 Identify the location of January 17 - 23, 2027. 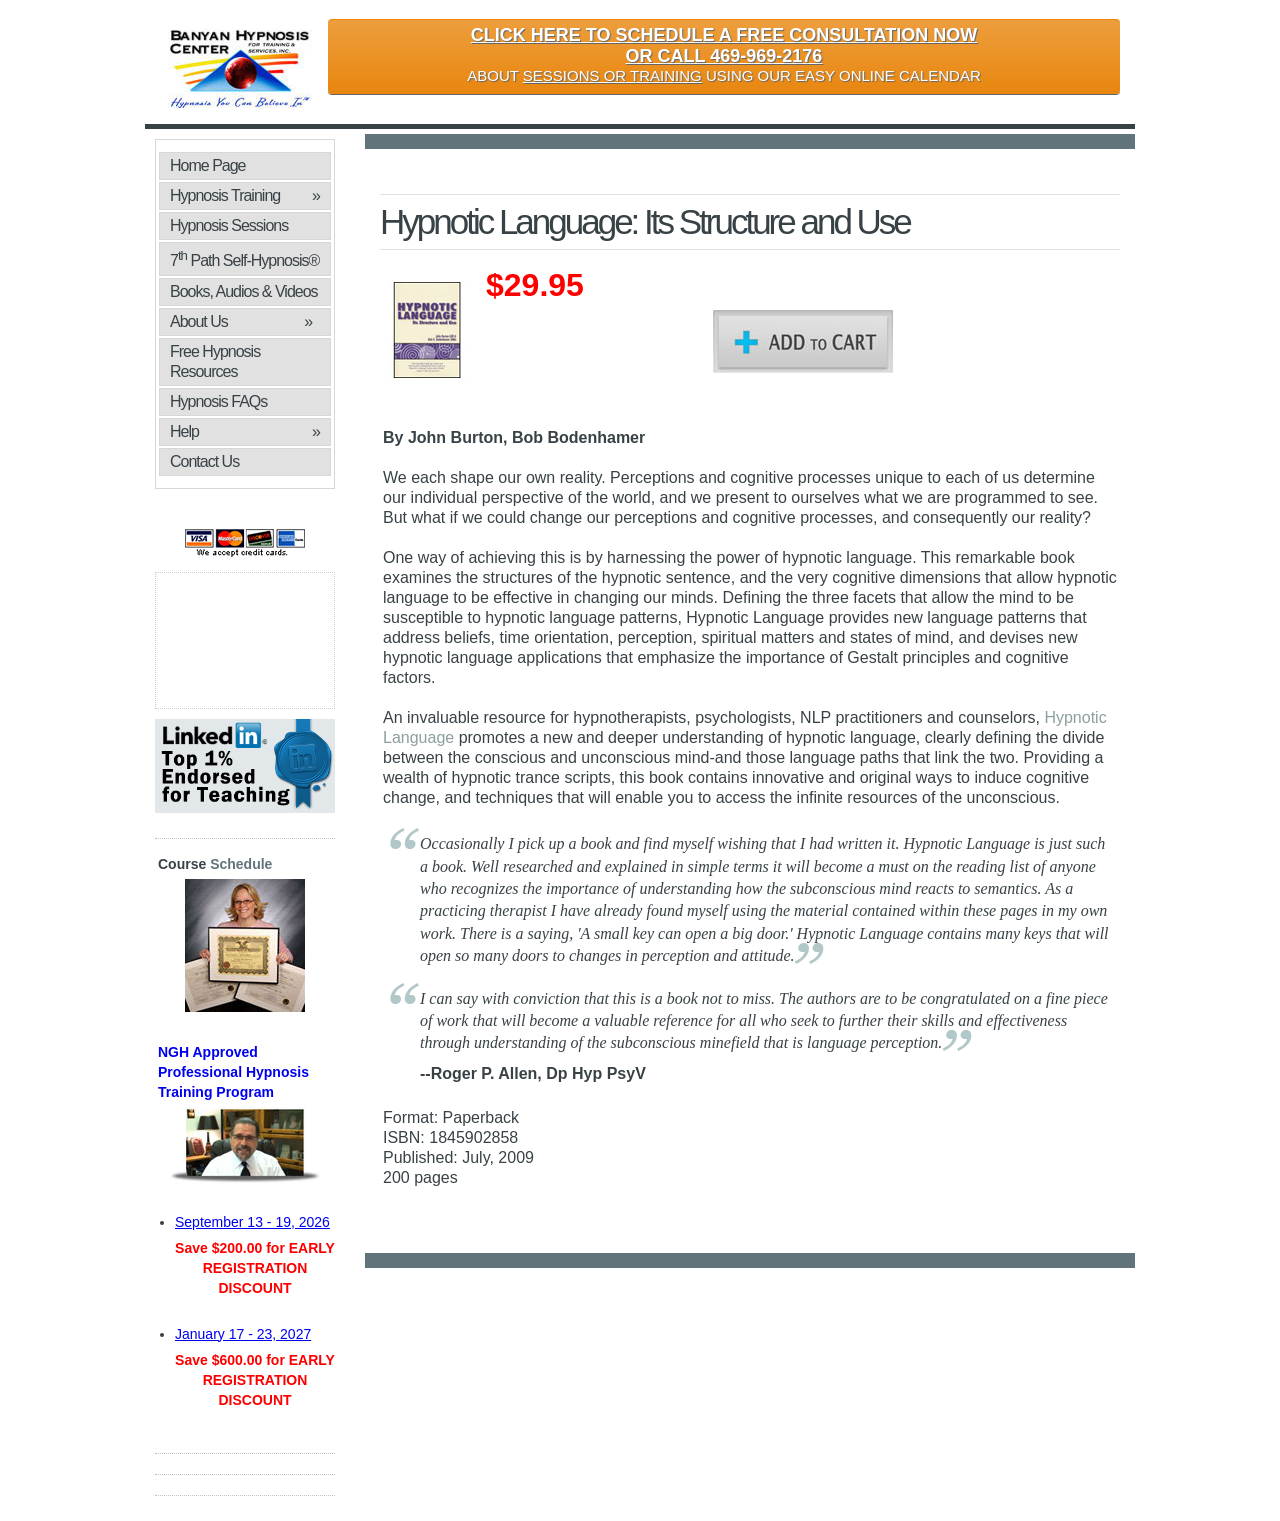
(243, 1334).